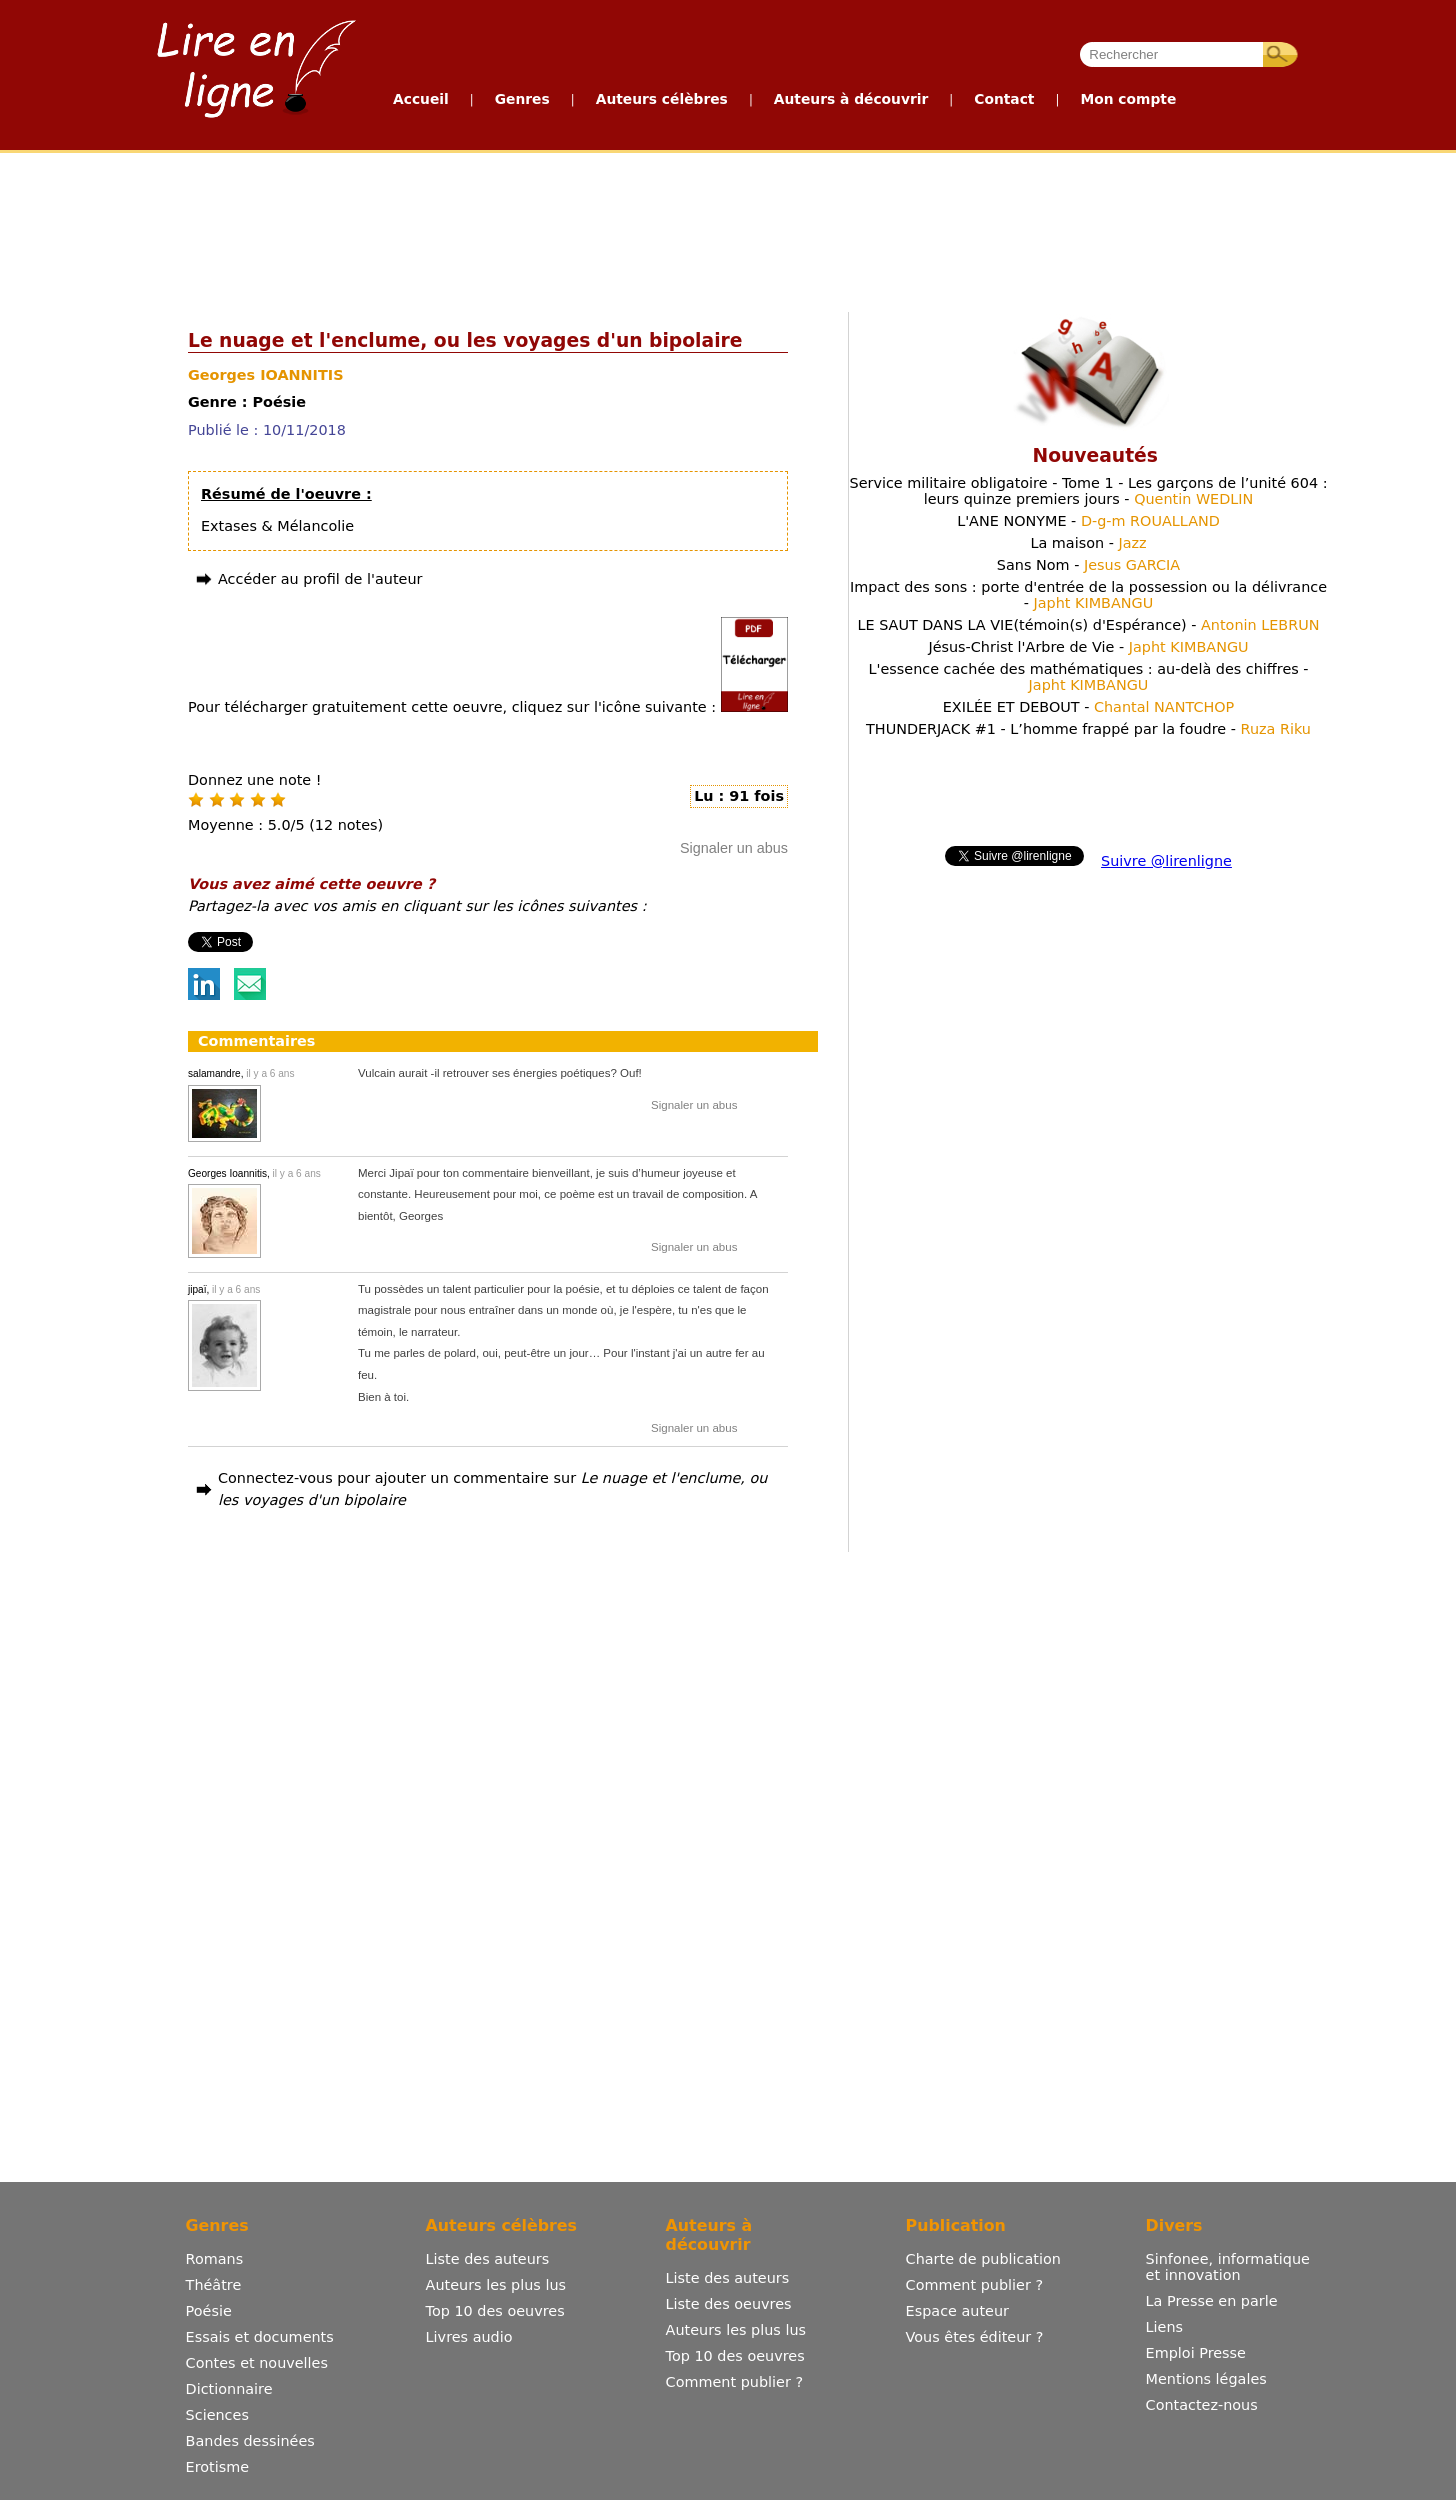 Image resolution: width=1456 pixels, height=2500 pixels. What do you see at coordinates (1166, 861) in the screenshot?
I see `Suivre @lirenligne` at bounding box center [1166, 861].